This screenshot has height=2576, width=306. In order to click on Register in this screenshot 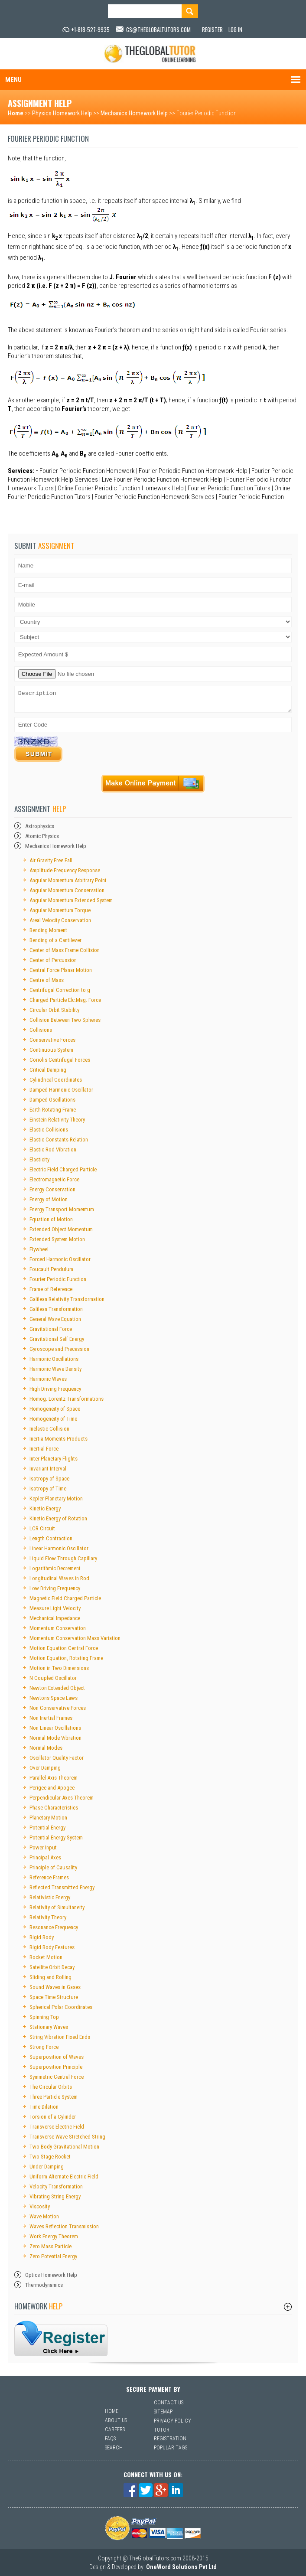, I will do `click(212, 29)`.